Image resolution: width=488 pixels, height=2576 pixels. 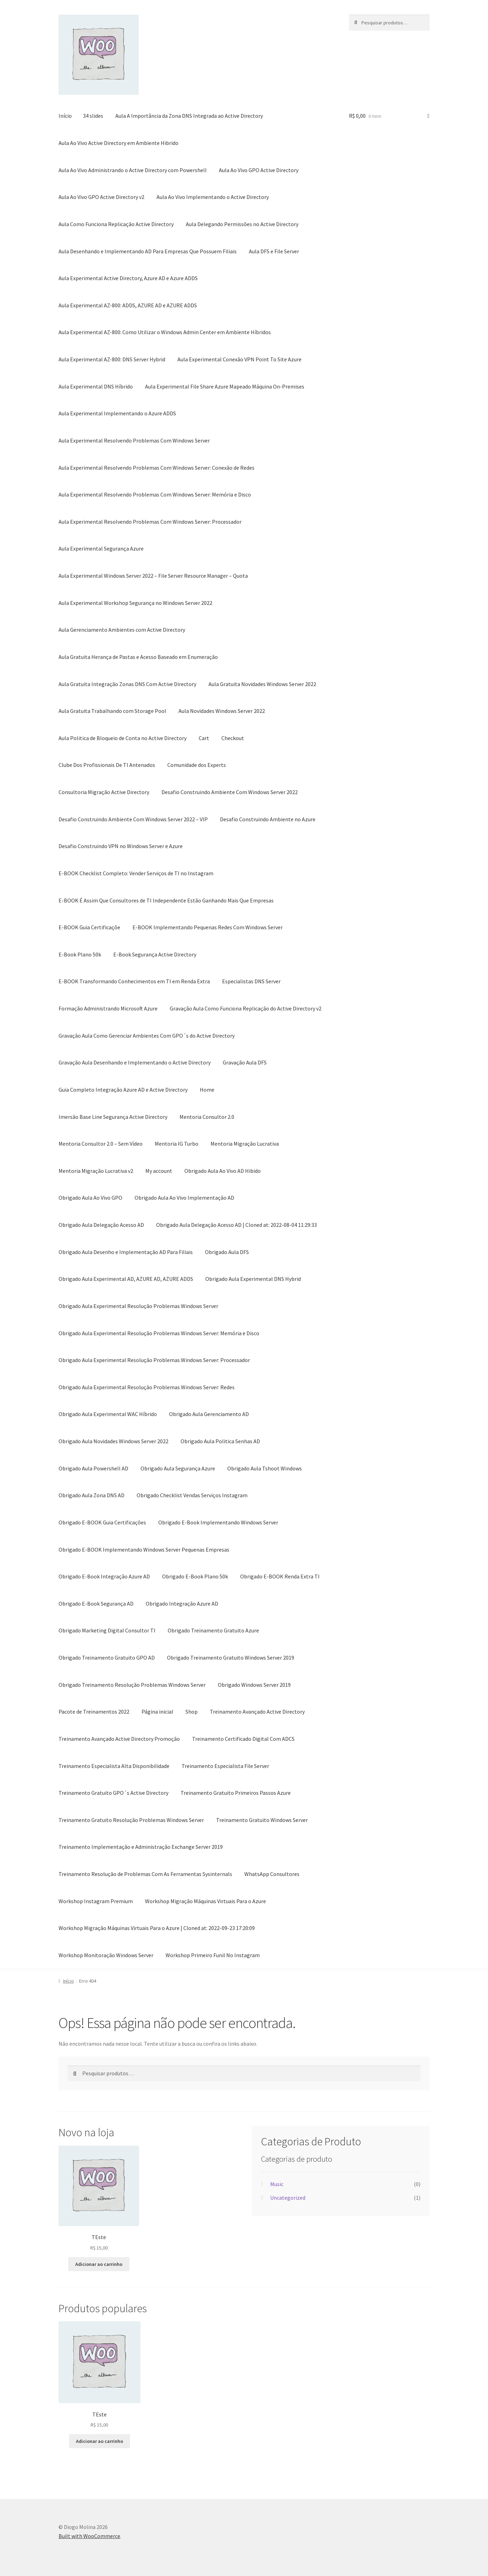 What do you see at coordinates (205, 1901) in the screenshot?
I see `Workshop Migração Máquinas Virtuais Para o Azure` at bounding box center [205, 1901].